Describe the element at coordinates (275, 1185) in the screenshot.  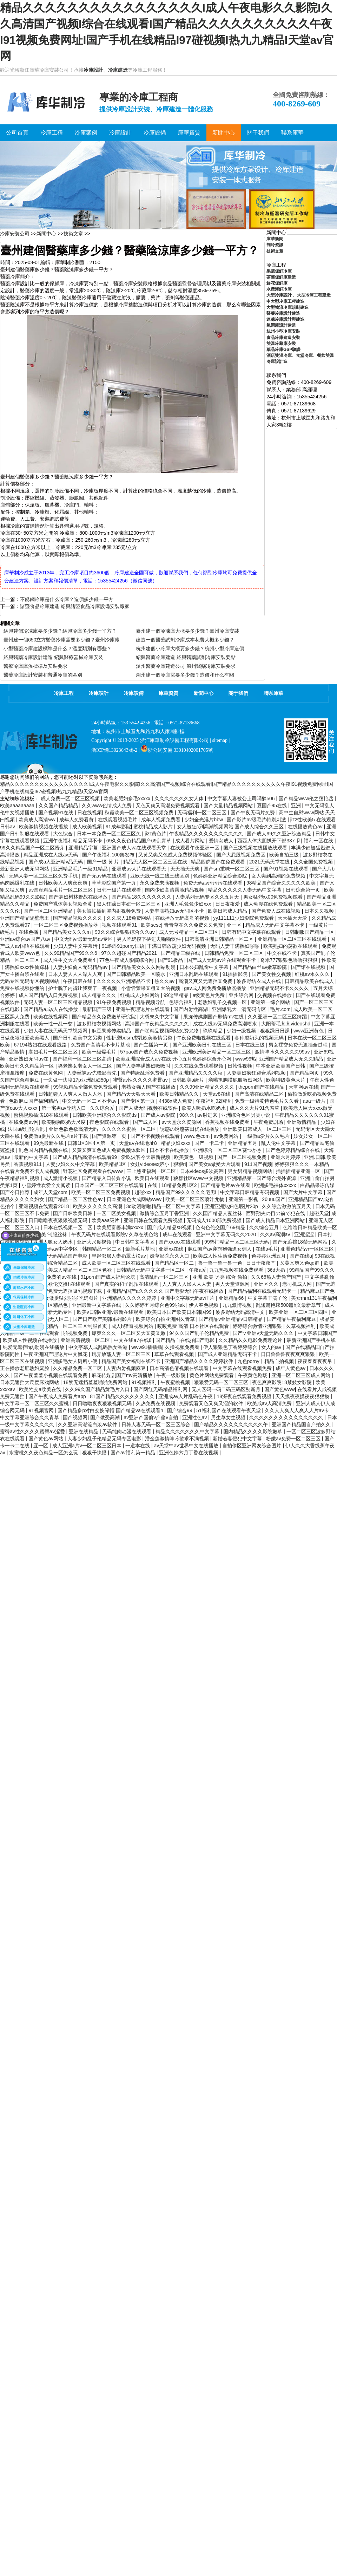
I see `欧洲多毛裸体xxxxx` at that location.